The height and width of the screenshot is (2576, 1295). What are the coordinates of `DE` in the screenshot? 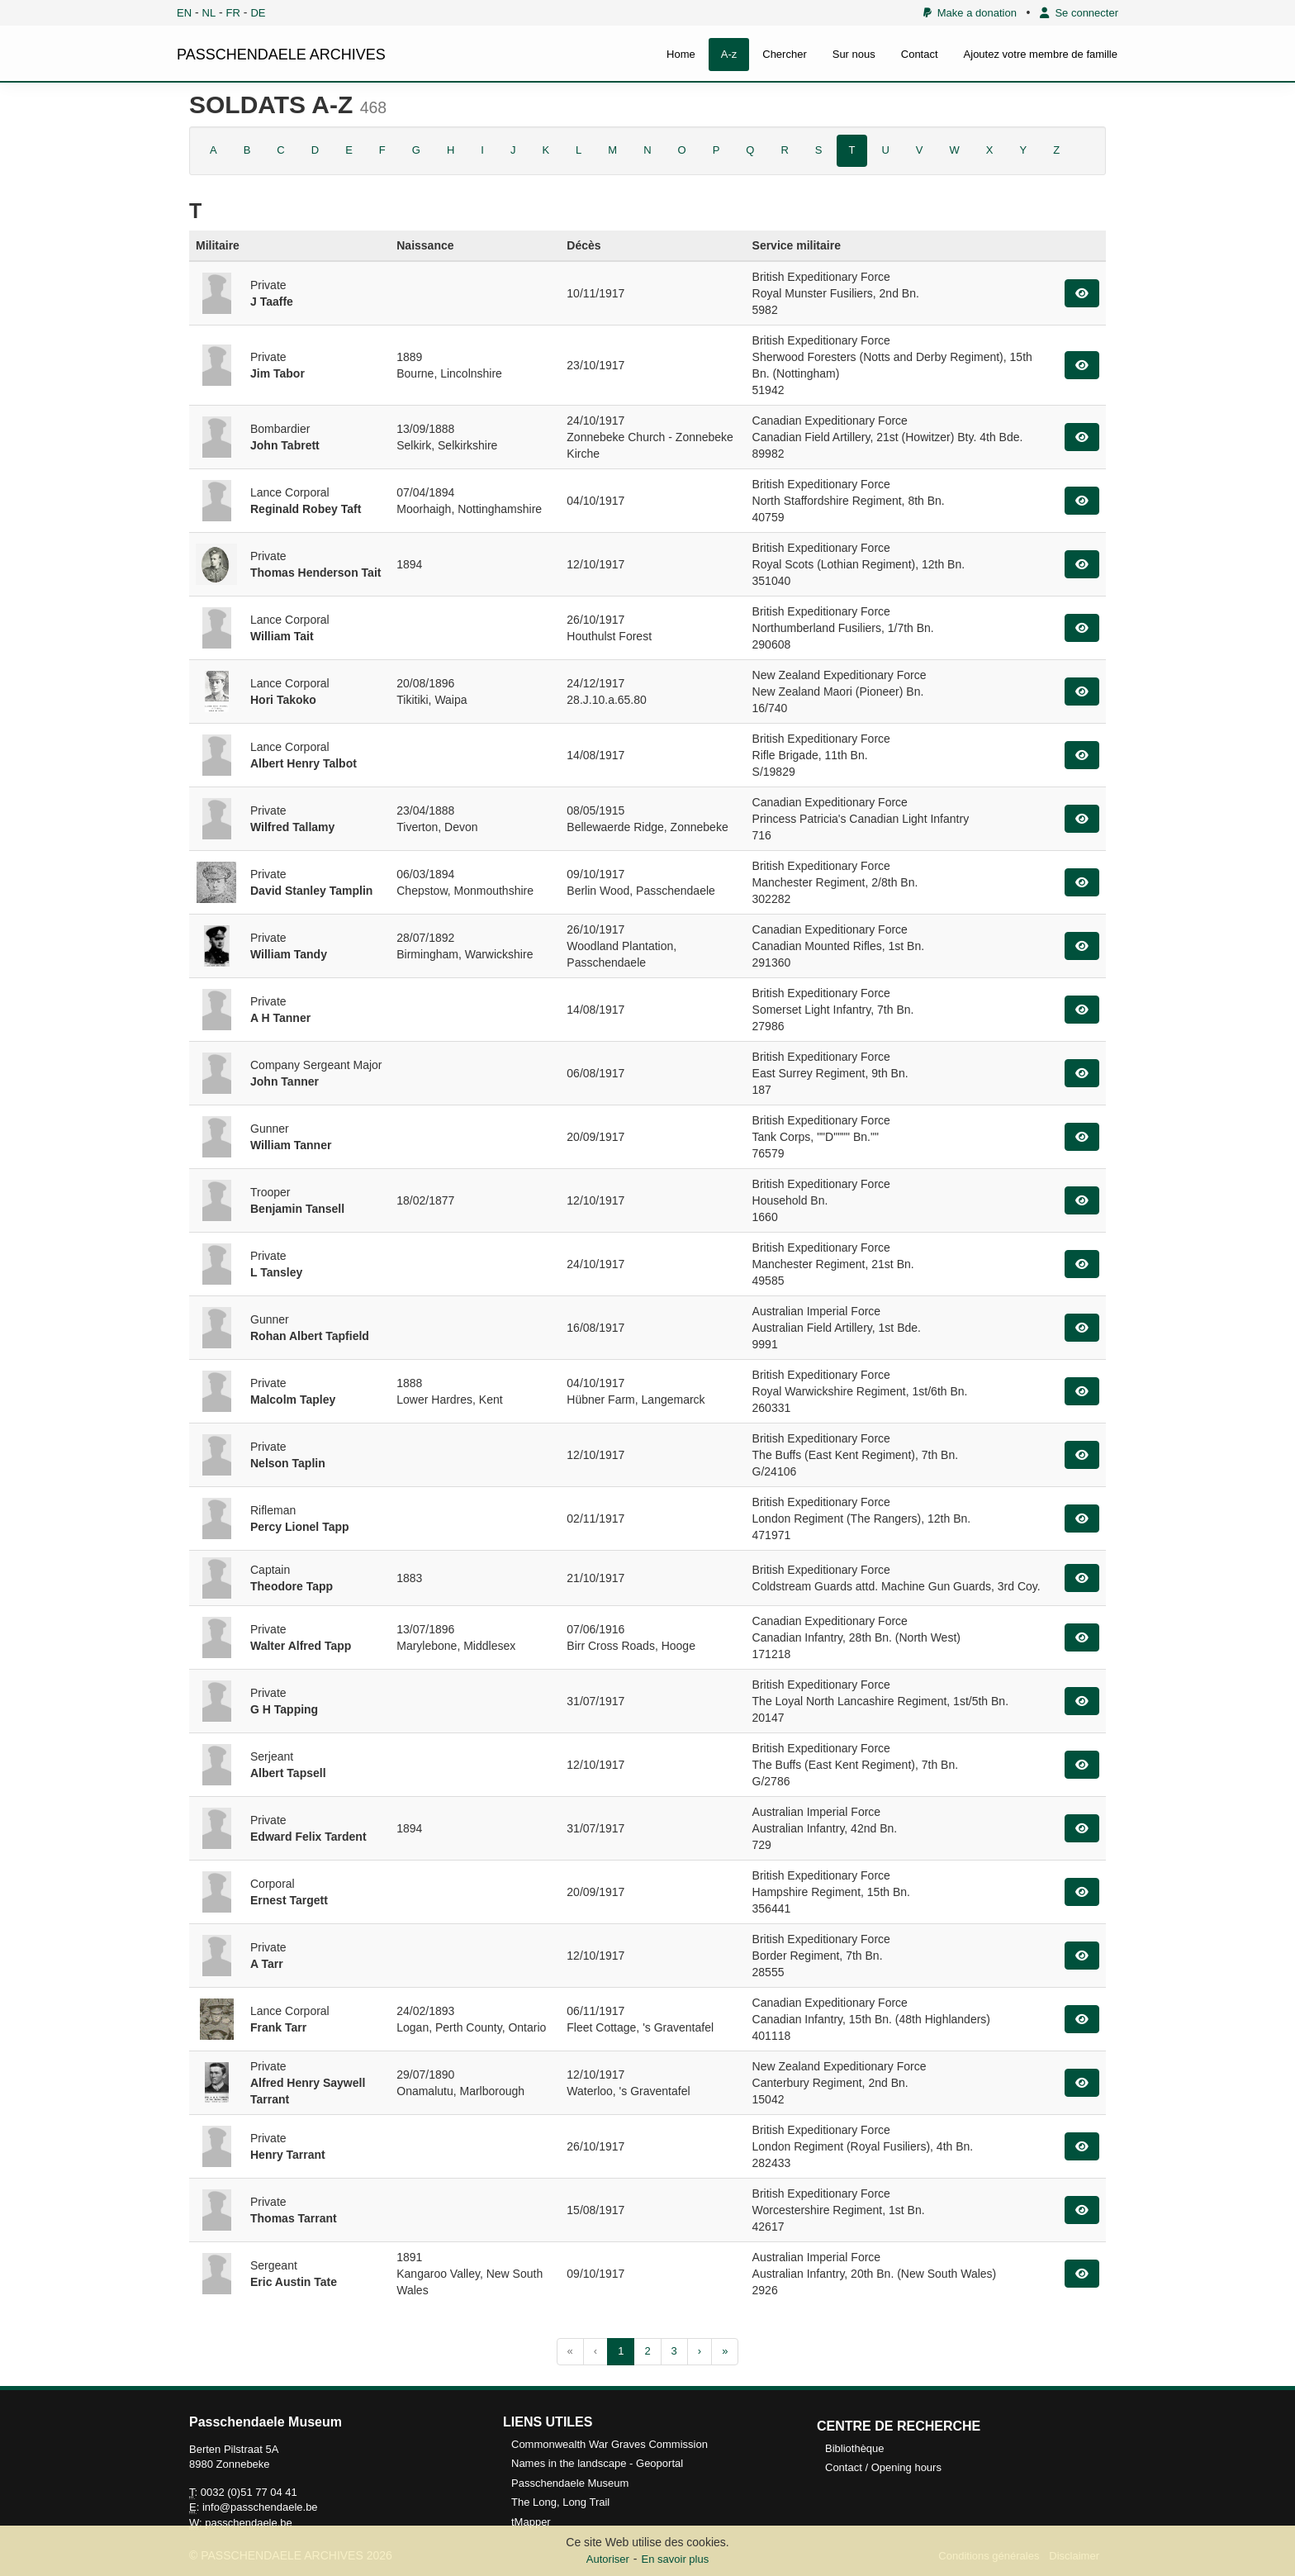 It's located at (257, 13).